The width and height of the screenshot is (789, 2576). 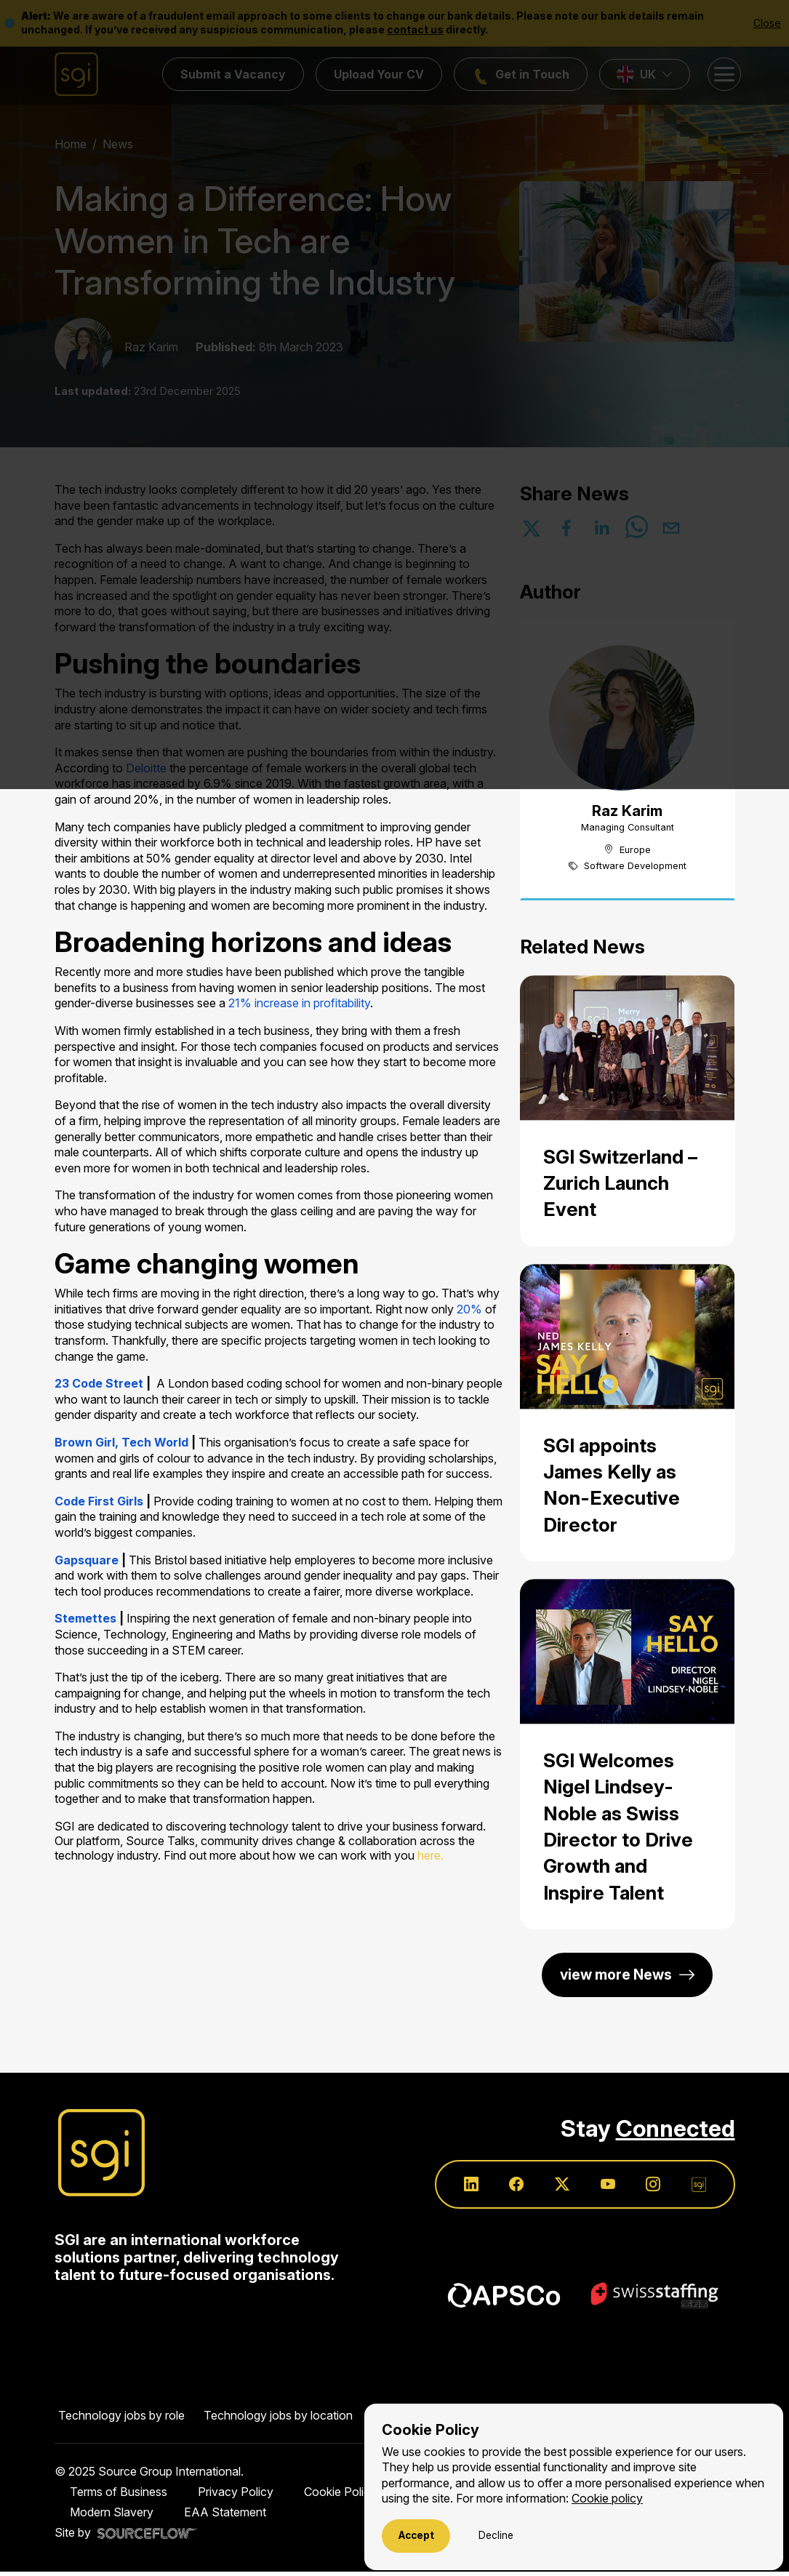 What do you see at coordinates (506, 2187) in the screenshot?
I see `[Follow us on Facebook]` at bounding box center [506, 2187].